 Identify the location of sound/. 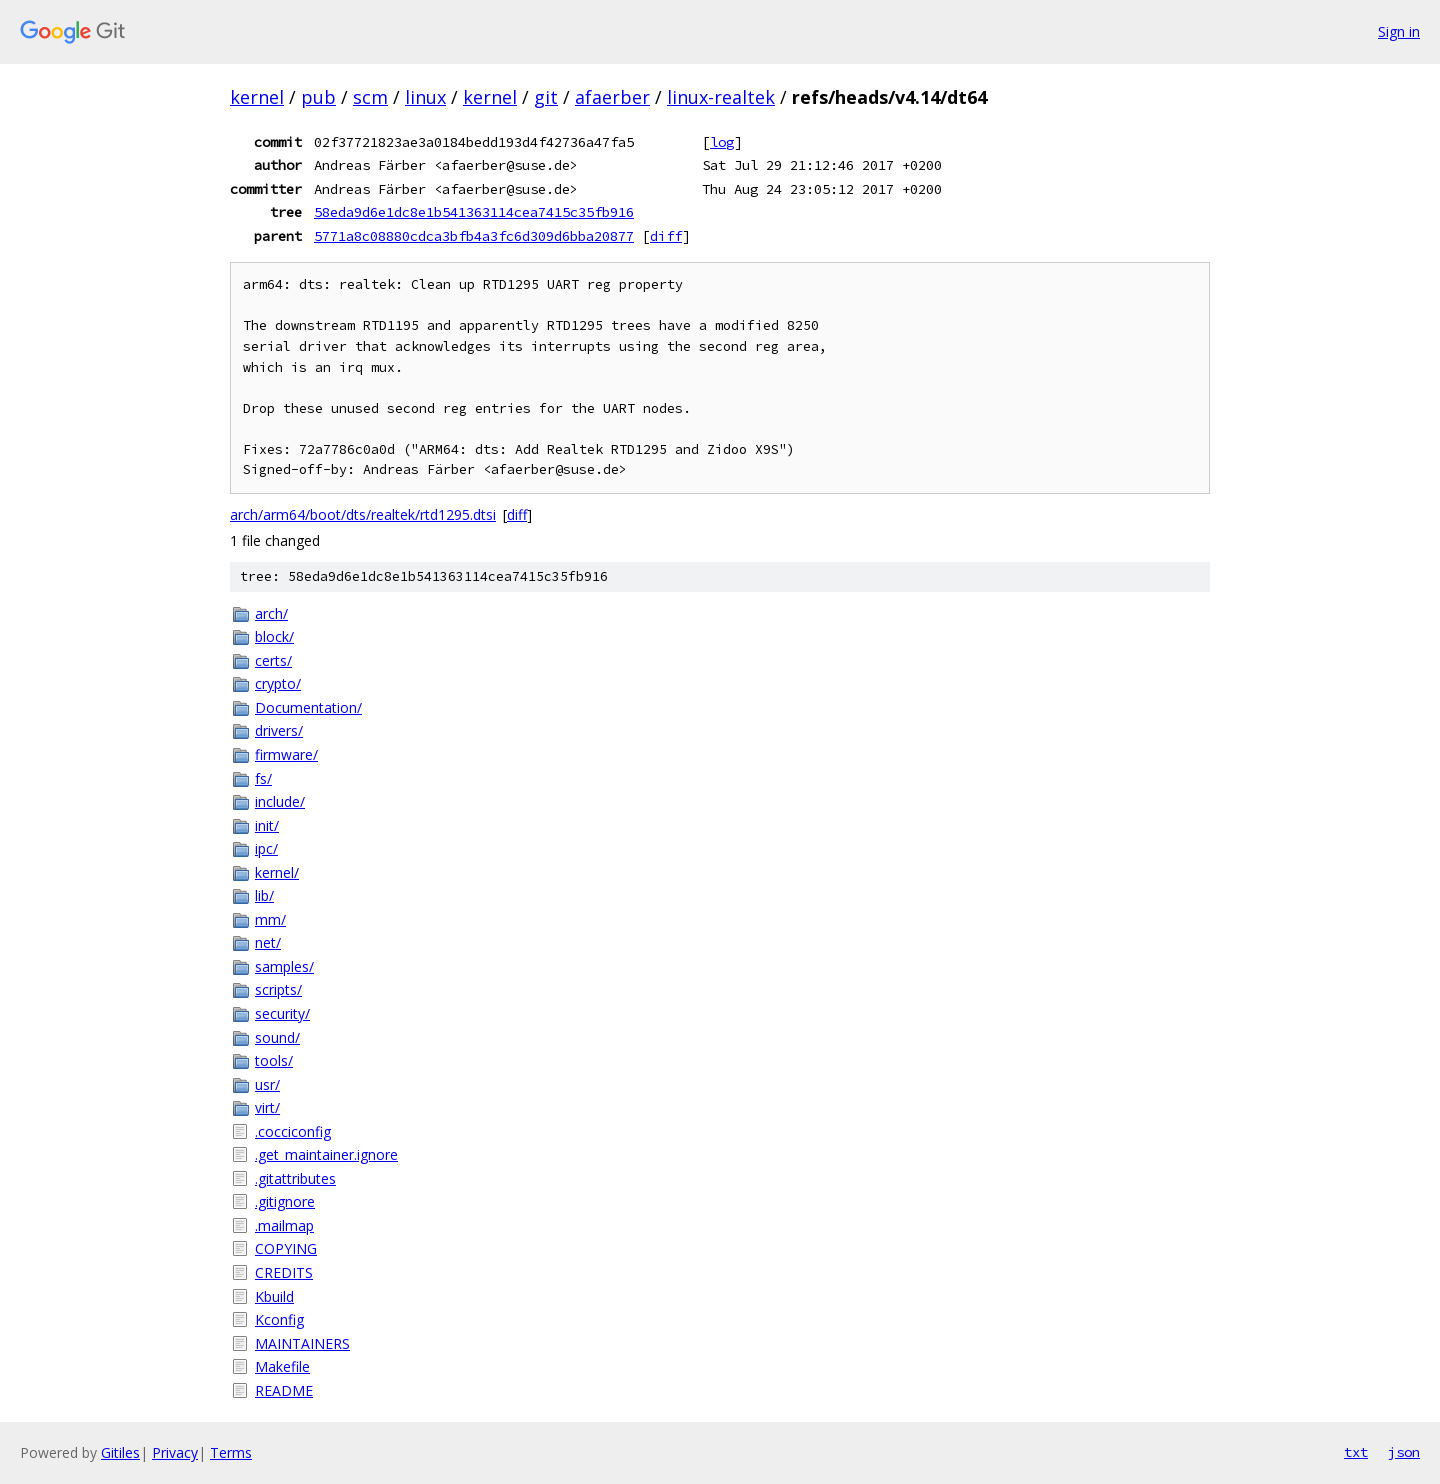
(277, 1037).